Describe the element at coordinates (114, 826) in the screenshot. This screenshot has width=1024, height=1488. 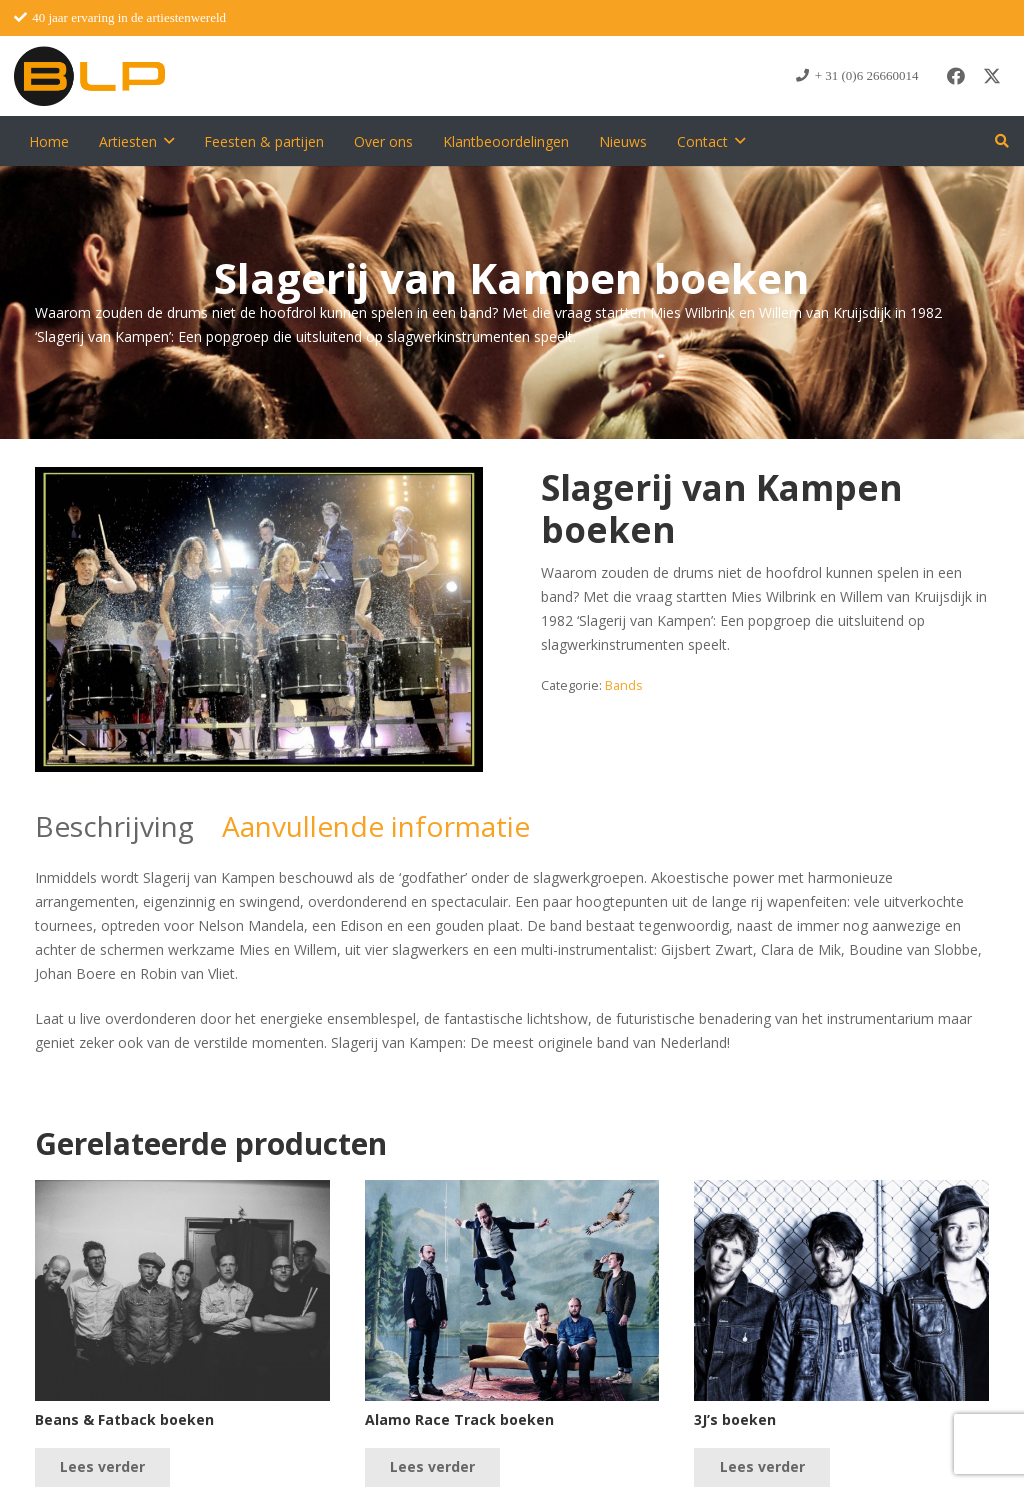
I see `Beschrijving [tab]` at that location.